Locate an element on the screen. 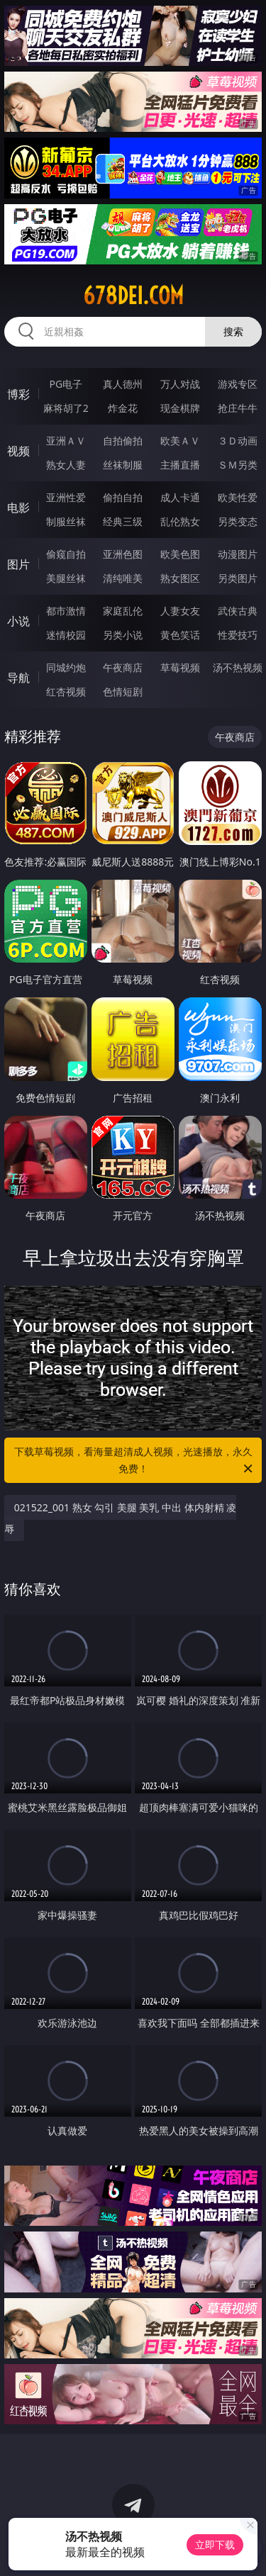  汤不热视频 is located at coordinates (237, 667).